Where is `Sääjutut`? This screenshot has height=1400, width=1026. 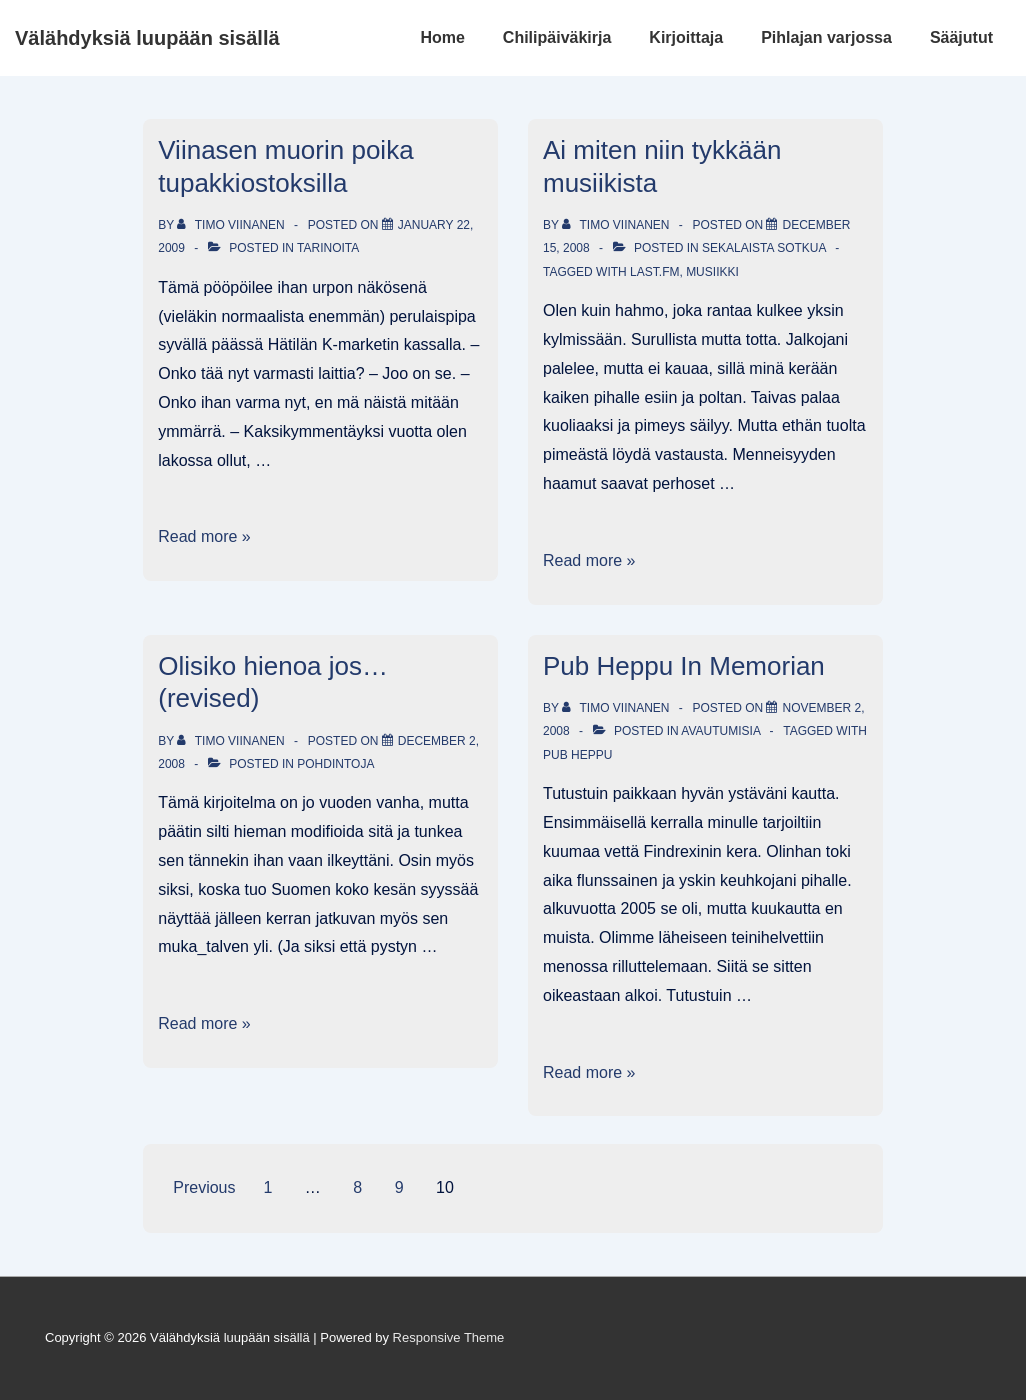 Sääjutut is located at coordinates (961, 37).